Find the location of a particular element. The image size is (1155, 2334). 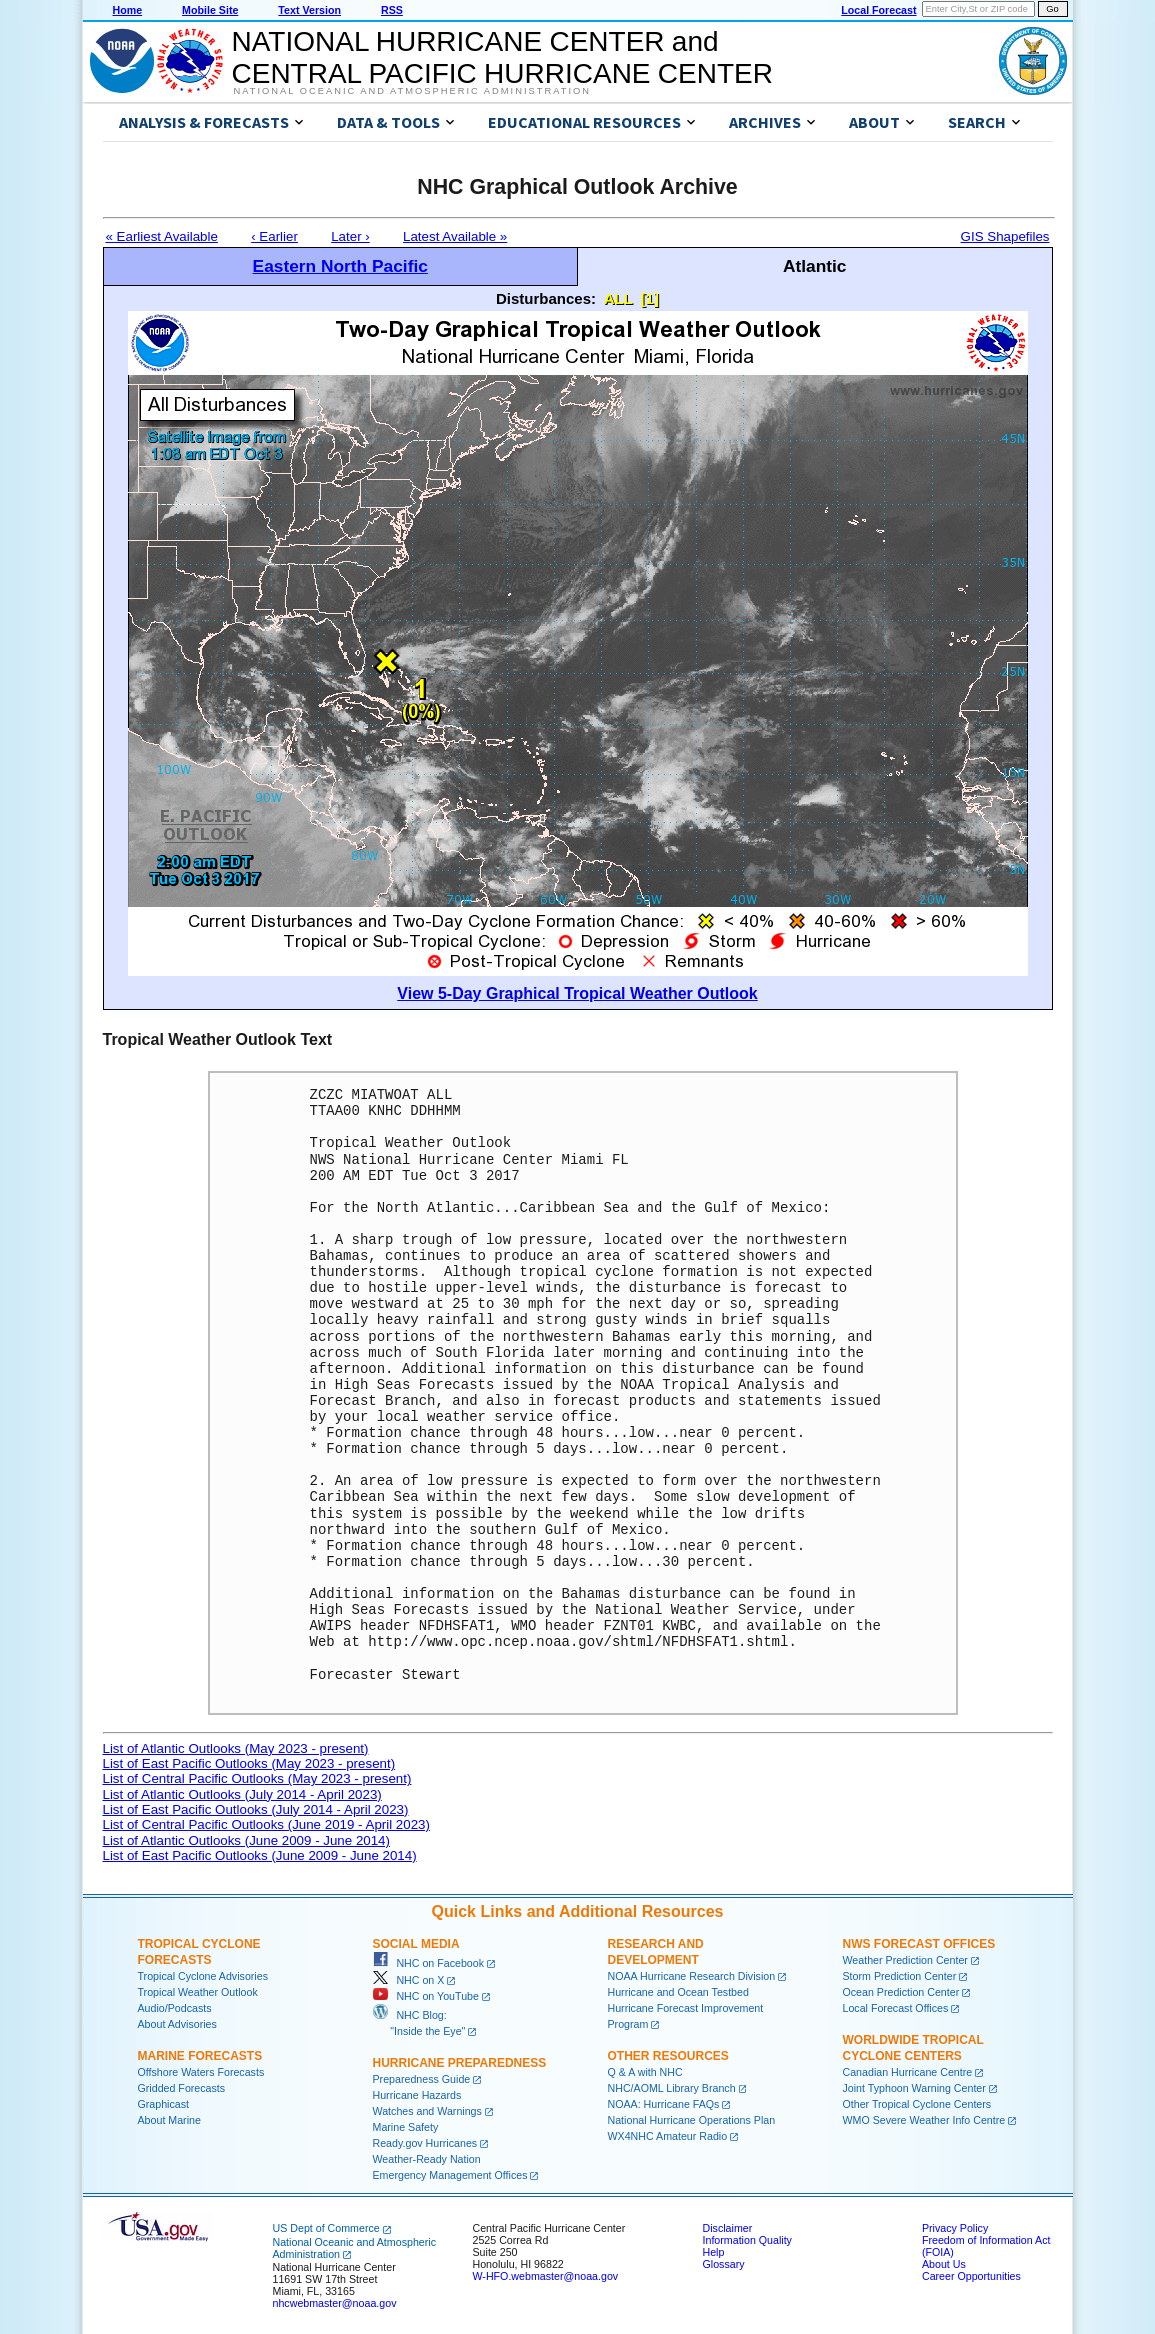

About Us is located at coordinates (944, 2264).